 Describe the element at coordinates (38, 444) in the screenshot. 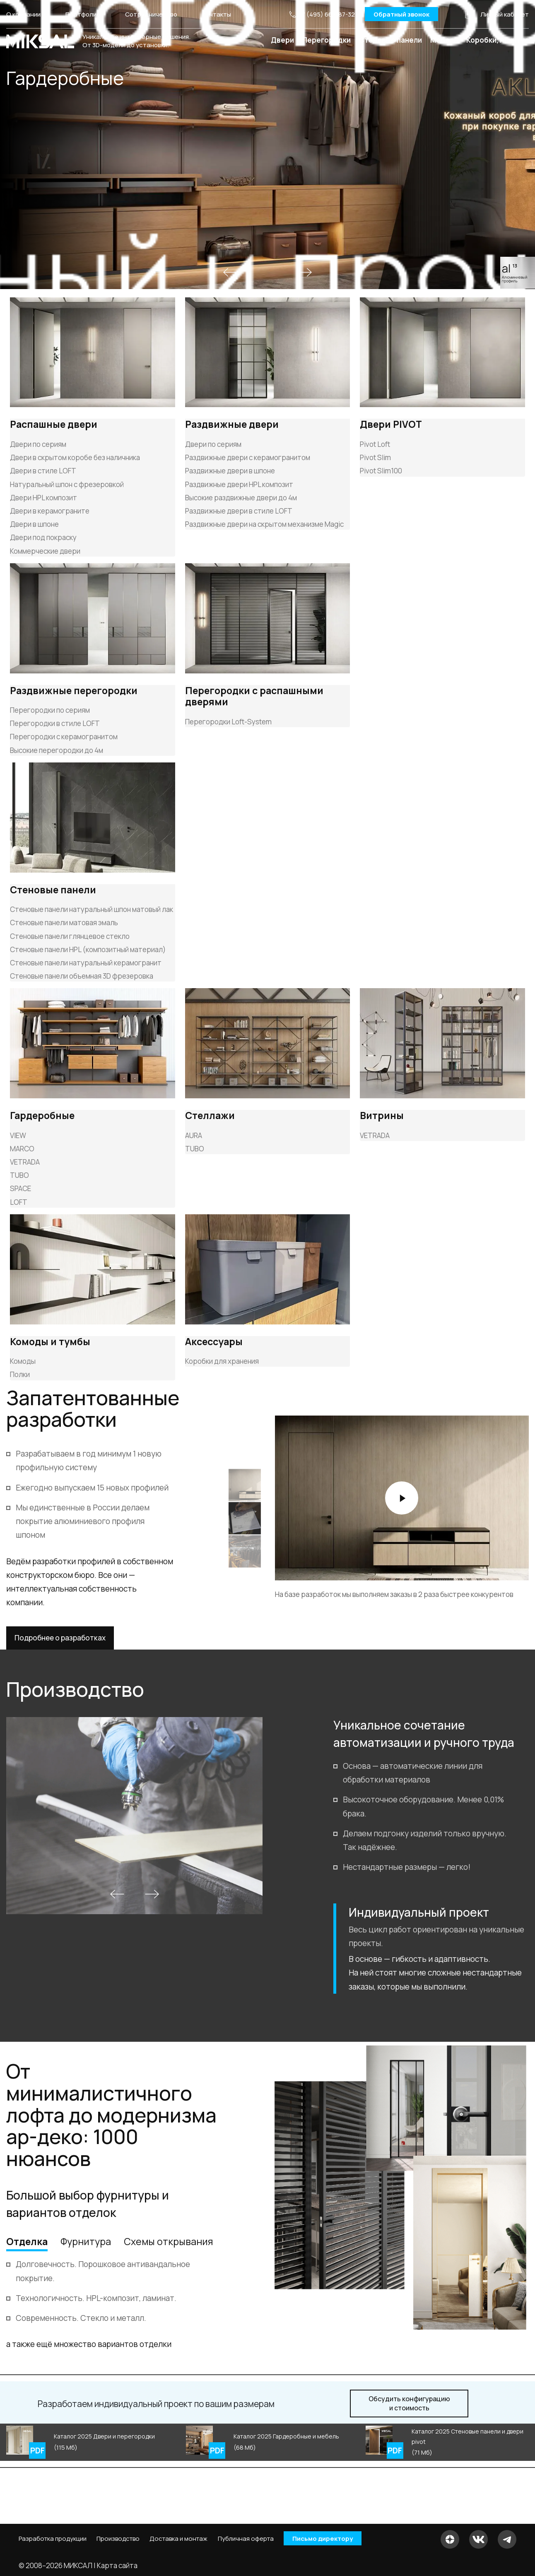

I see `Двери по сериям` at that location.